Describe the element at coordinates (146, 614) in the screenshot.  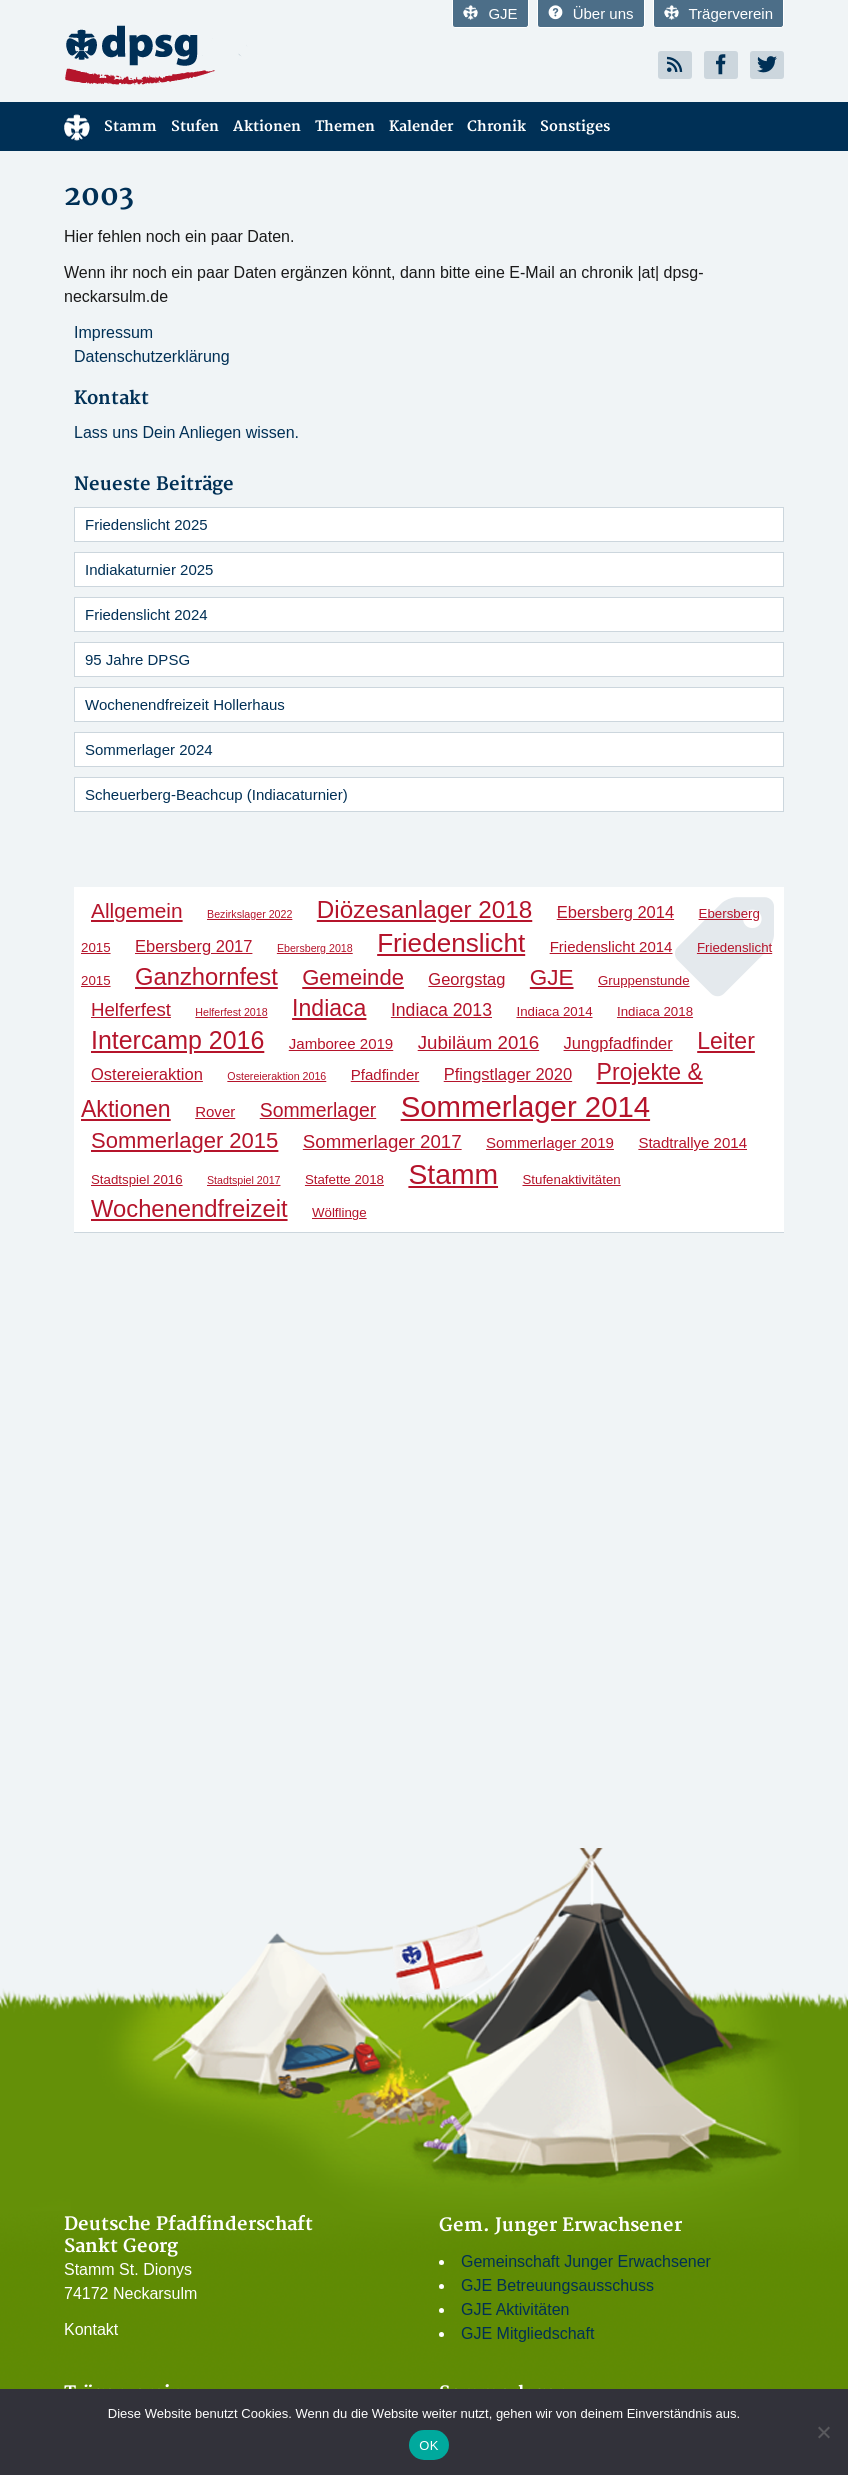
I see `Friedenslicht 2024` at that location.